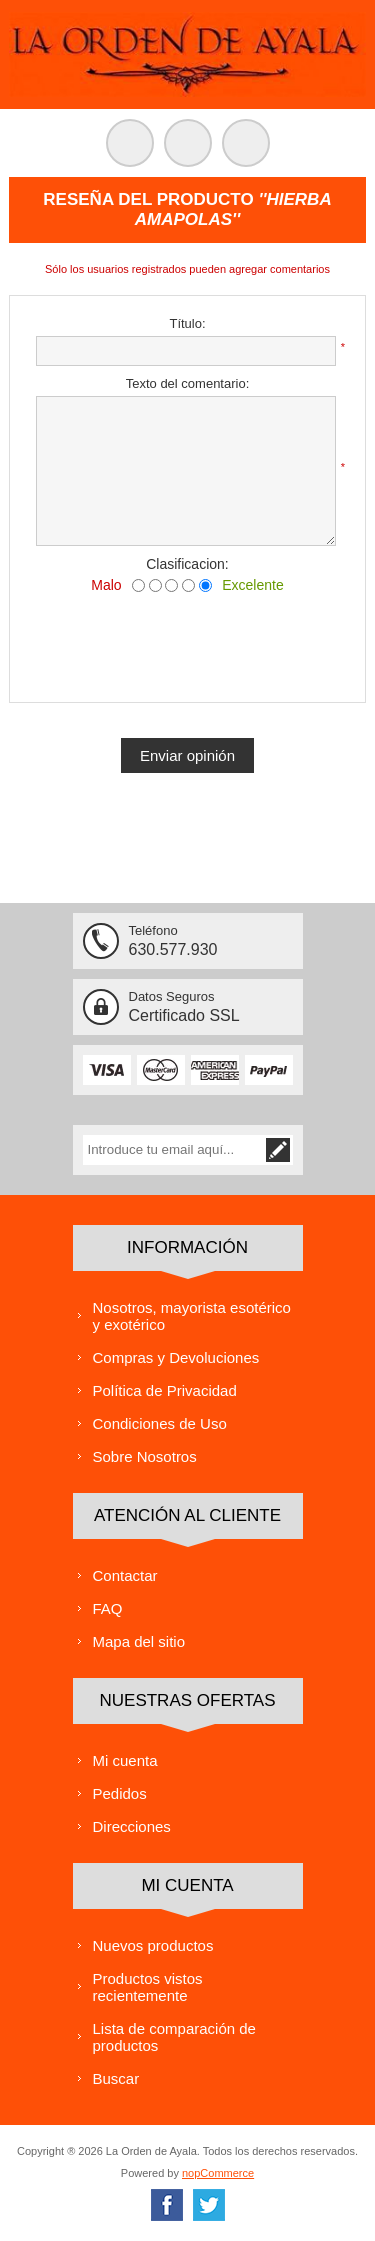 This screenshot has height=2241, width=375. What do you see at coordinates (218, 2173) in the screenshot?
I see `nopCommerce` at bounding box center [218, 2173].